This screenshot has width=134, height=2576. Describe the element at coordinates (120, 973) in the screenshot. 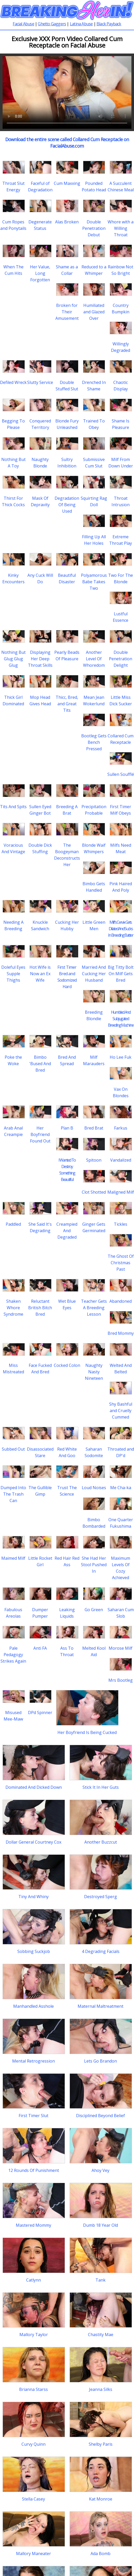

I see `Big Titty Bolt On Milf Gets Bred` at that location.